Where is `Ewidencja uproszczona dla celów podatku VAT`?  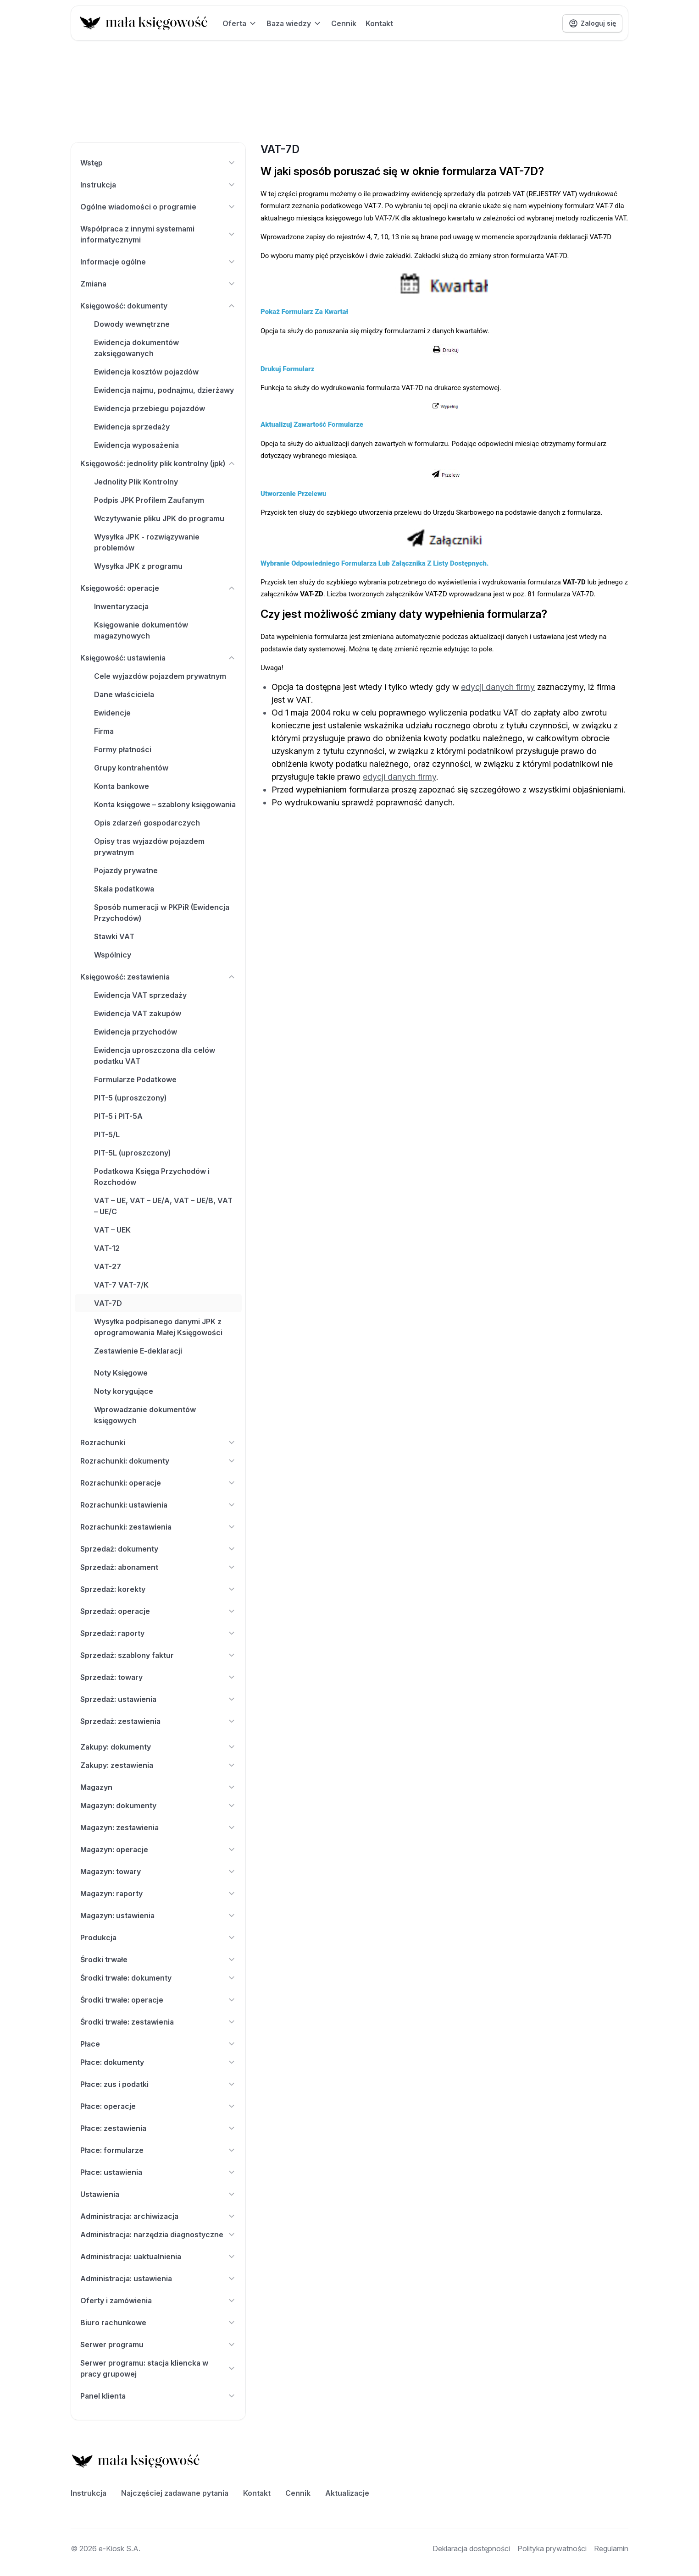 Ewidencja uproszczona dla celów podatku VAT is located at coordinates (154, 1056).